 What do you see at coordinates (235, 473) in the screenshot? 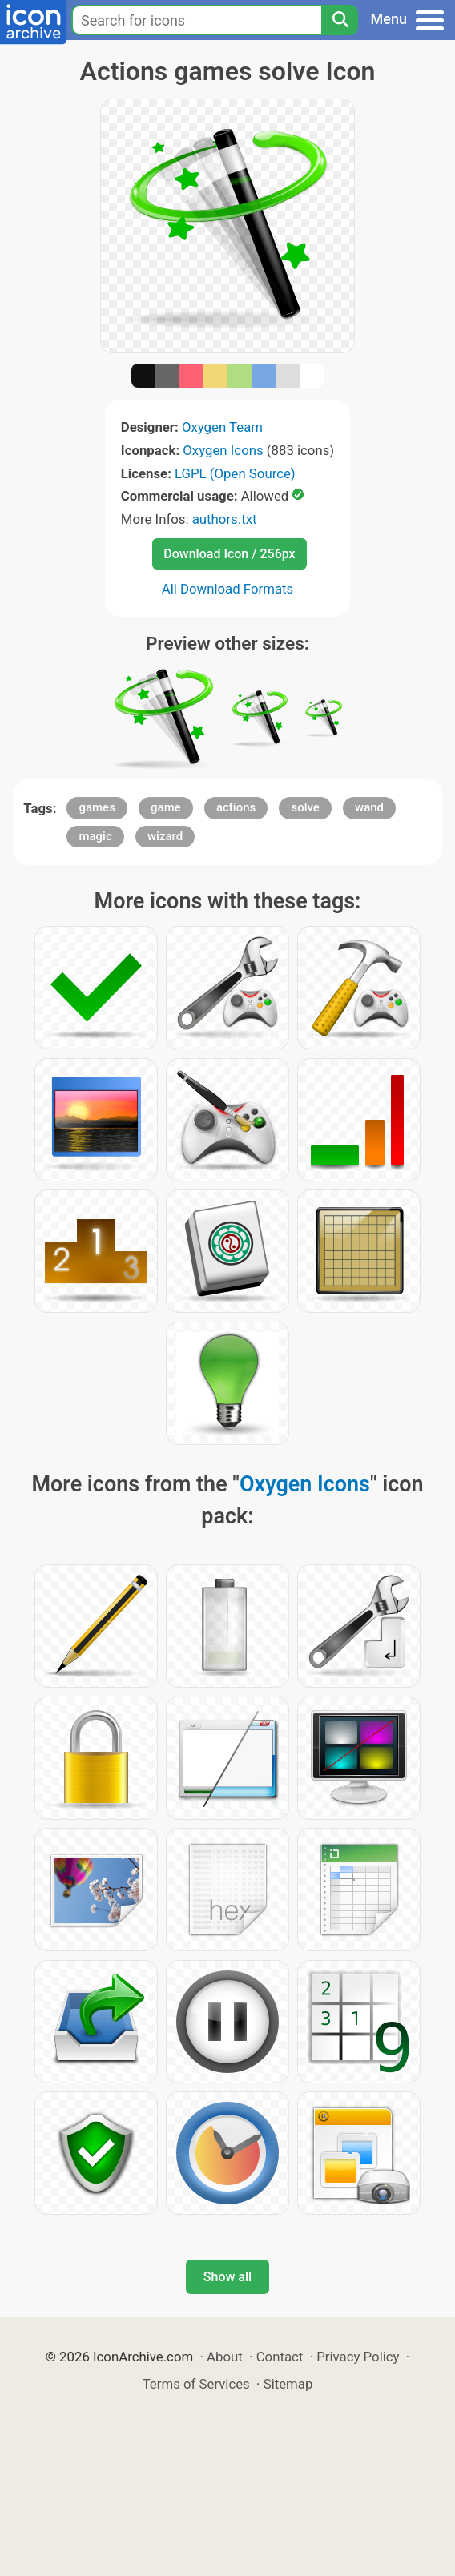
I see `LGPL (Open Source)` at bounding box center [235, 473].